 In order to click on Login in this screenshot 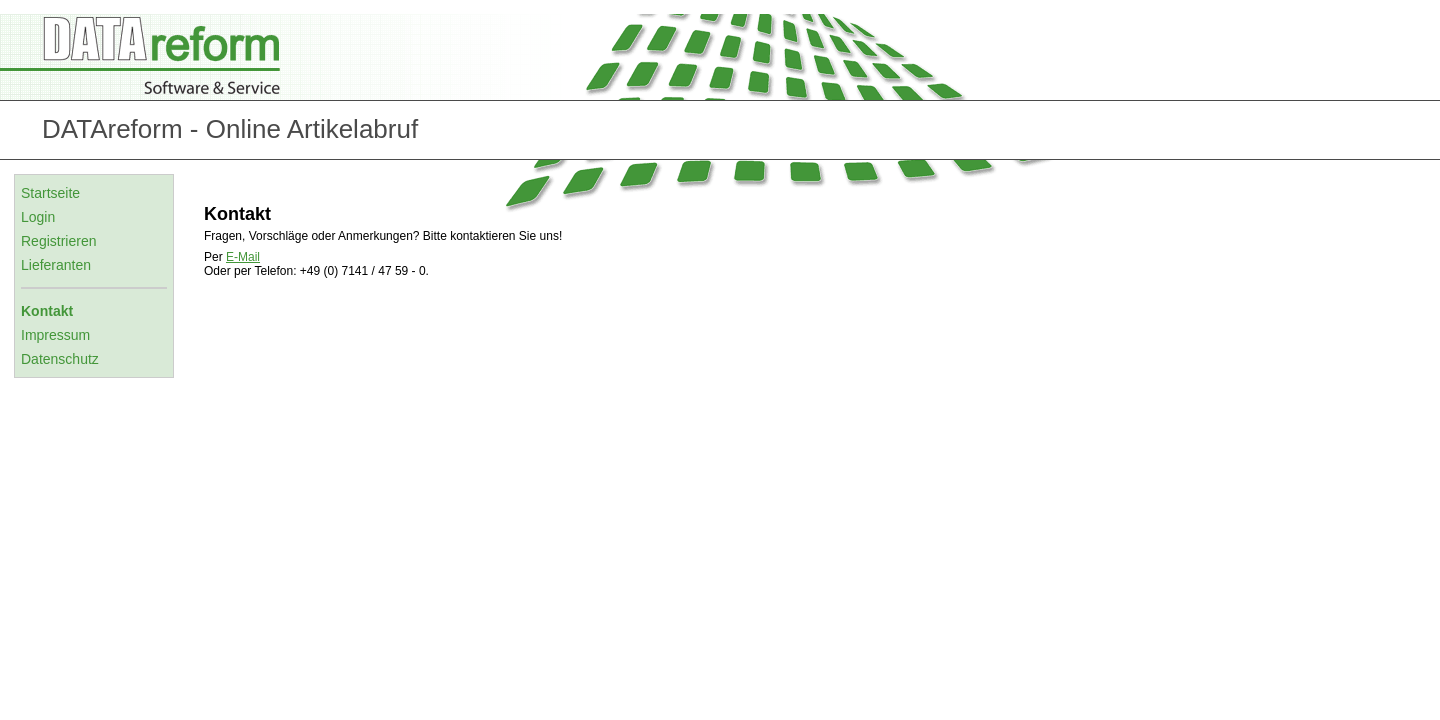, I will do `click(38, 217)`.